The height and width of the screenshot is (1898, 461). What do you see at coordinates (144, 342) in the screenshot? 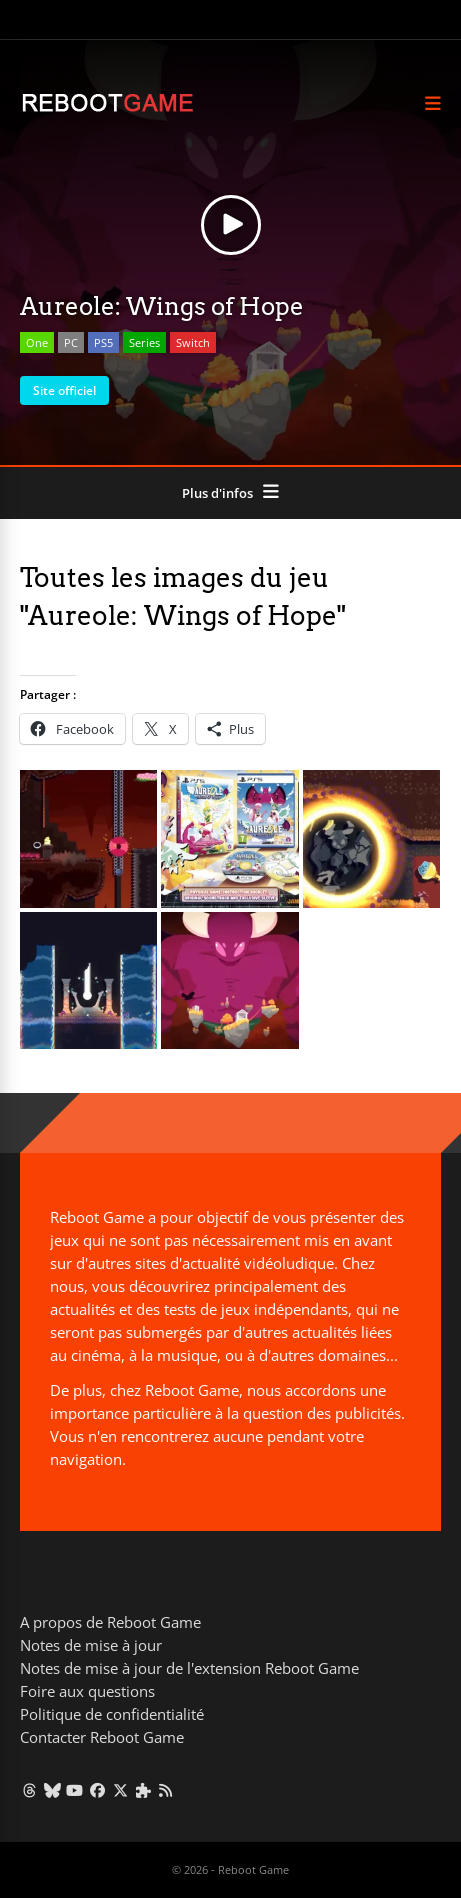
I see `Series` at bounding box center [144, 342].